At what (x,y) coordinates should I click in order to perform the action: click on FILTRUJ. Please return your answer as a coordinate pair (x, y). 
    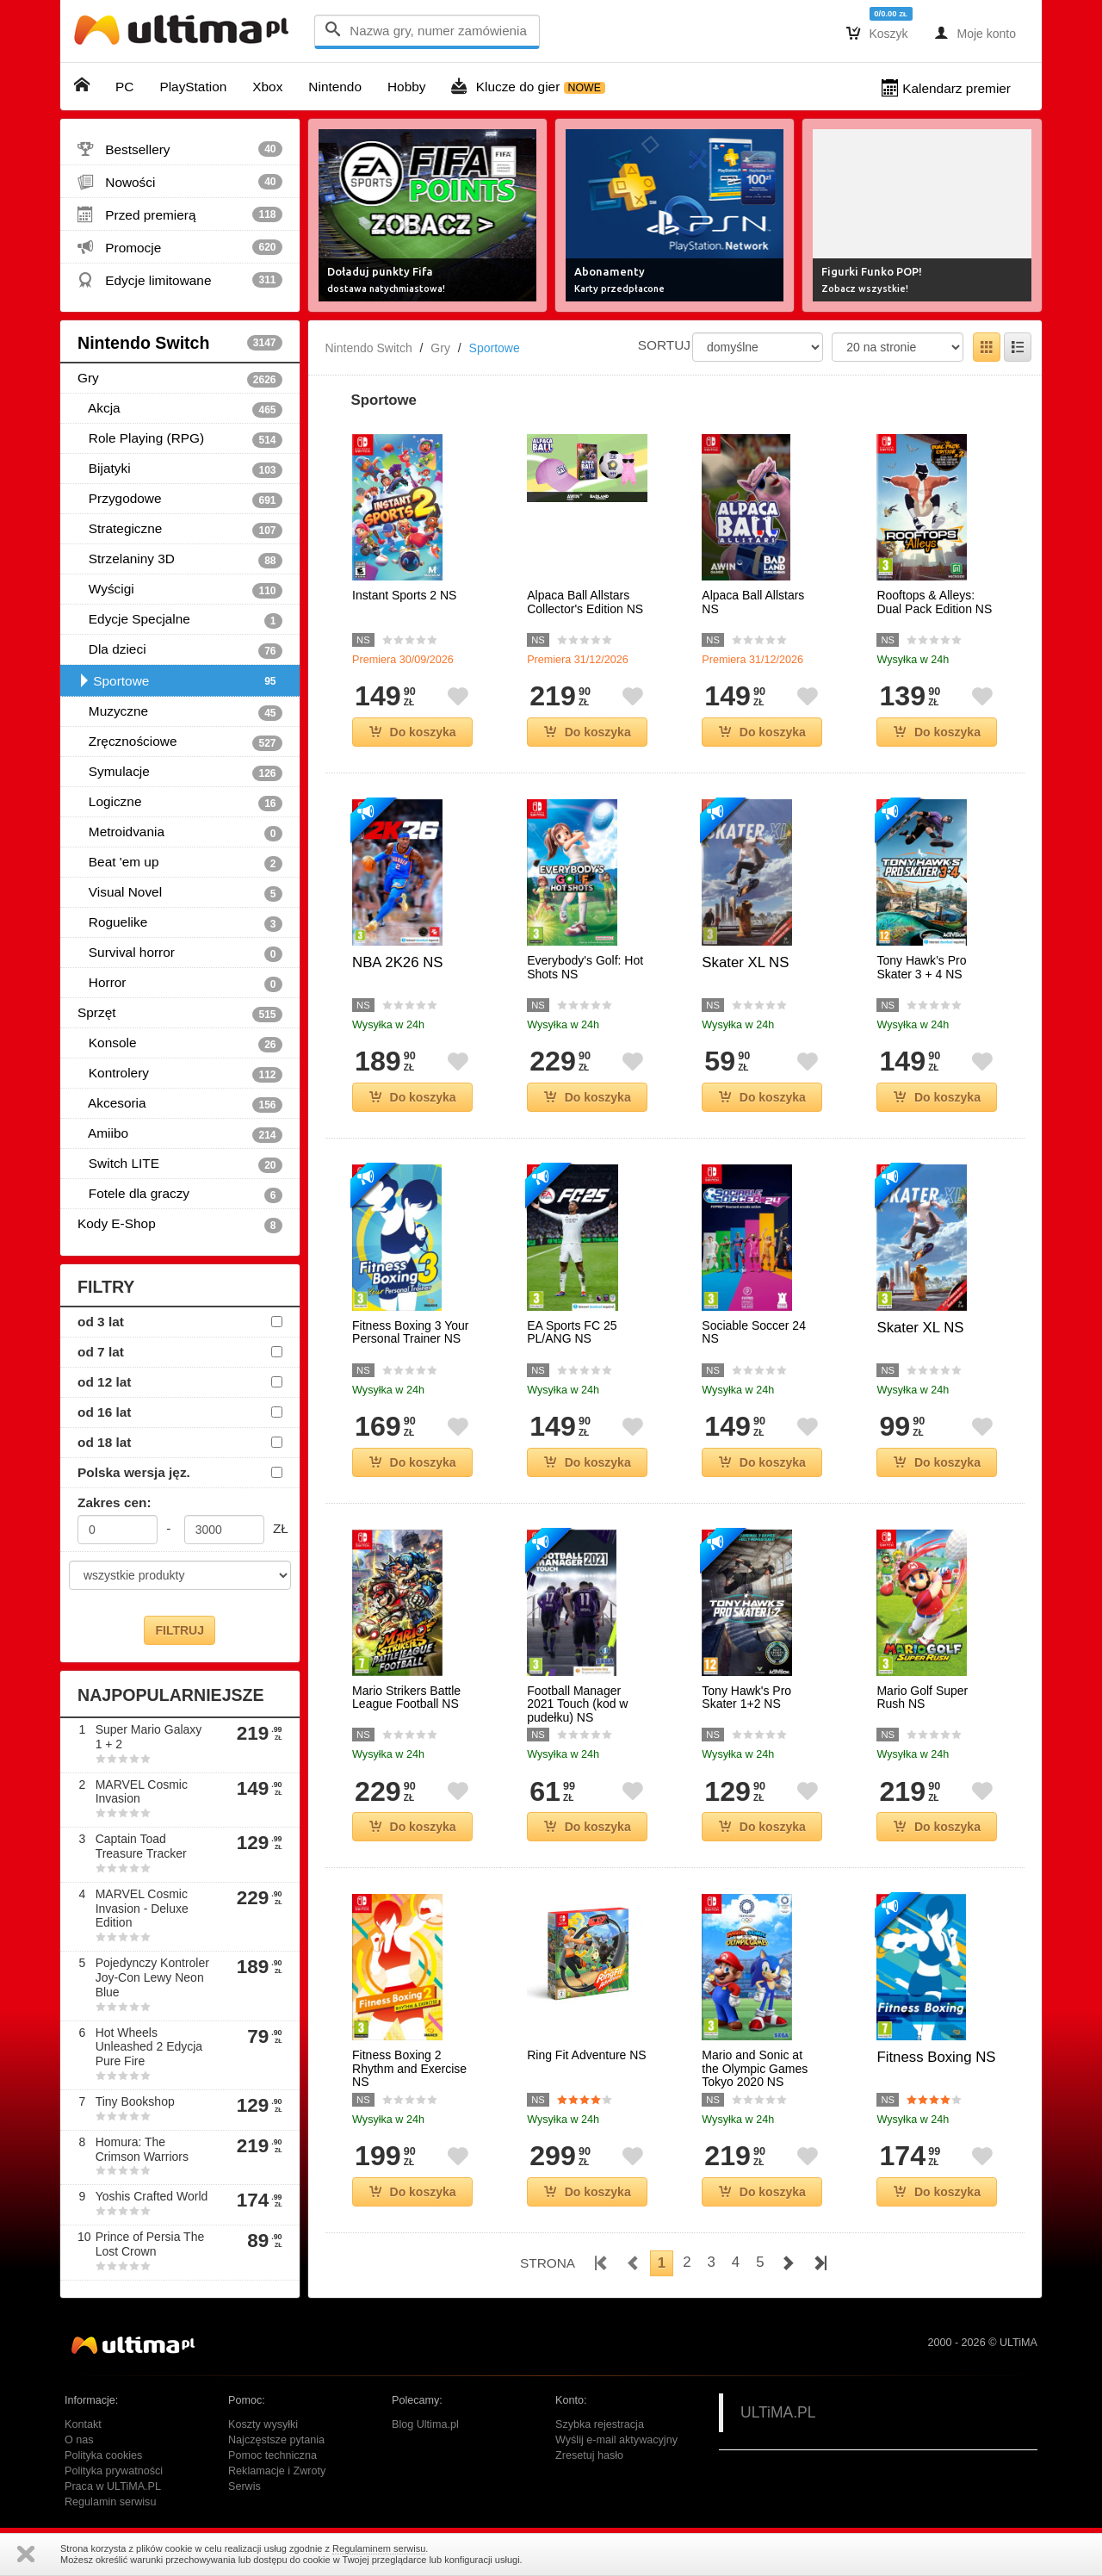
    Looking at the image, I should click on (179, 1630).